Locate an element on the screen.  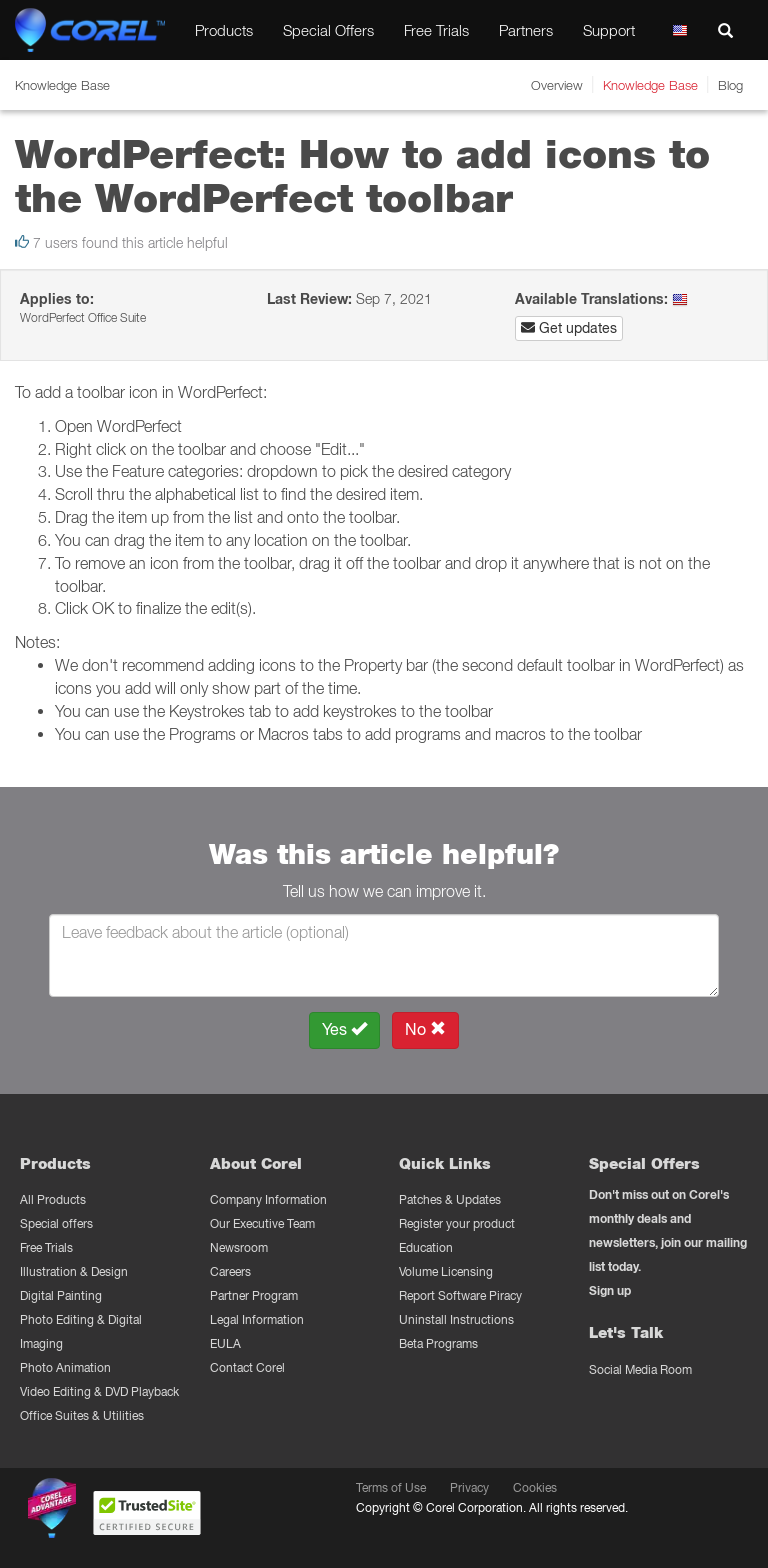
Knowledge Base is located at coordinates (650, 85).